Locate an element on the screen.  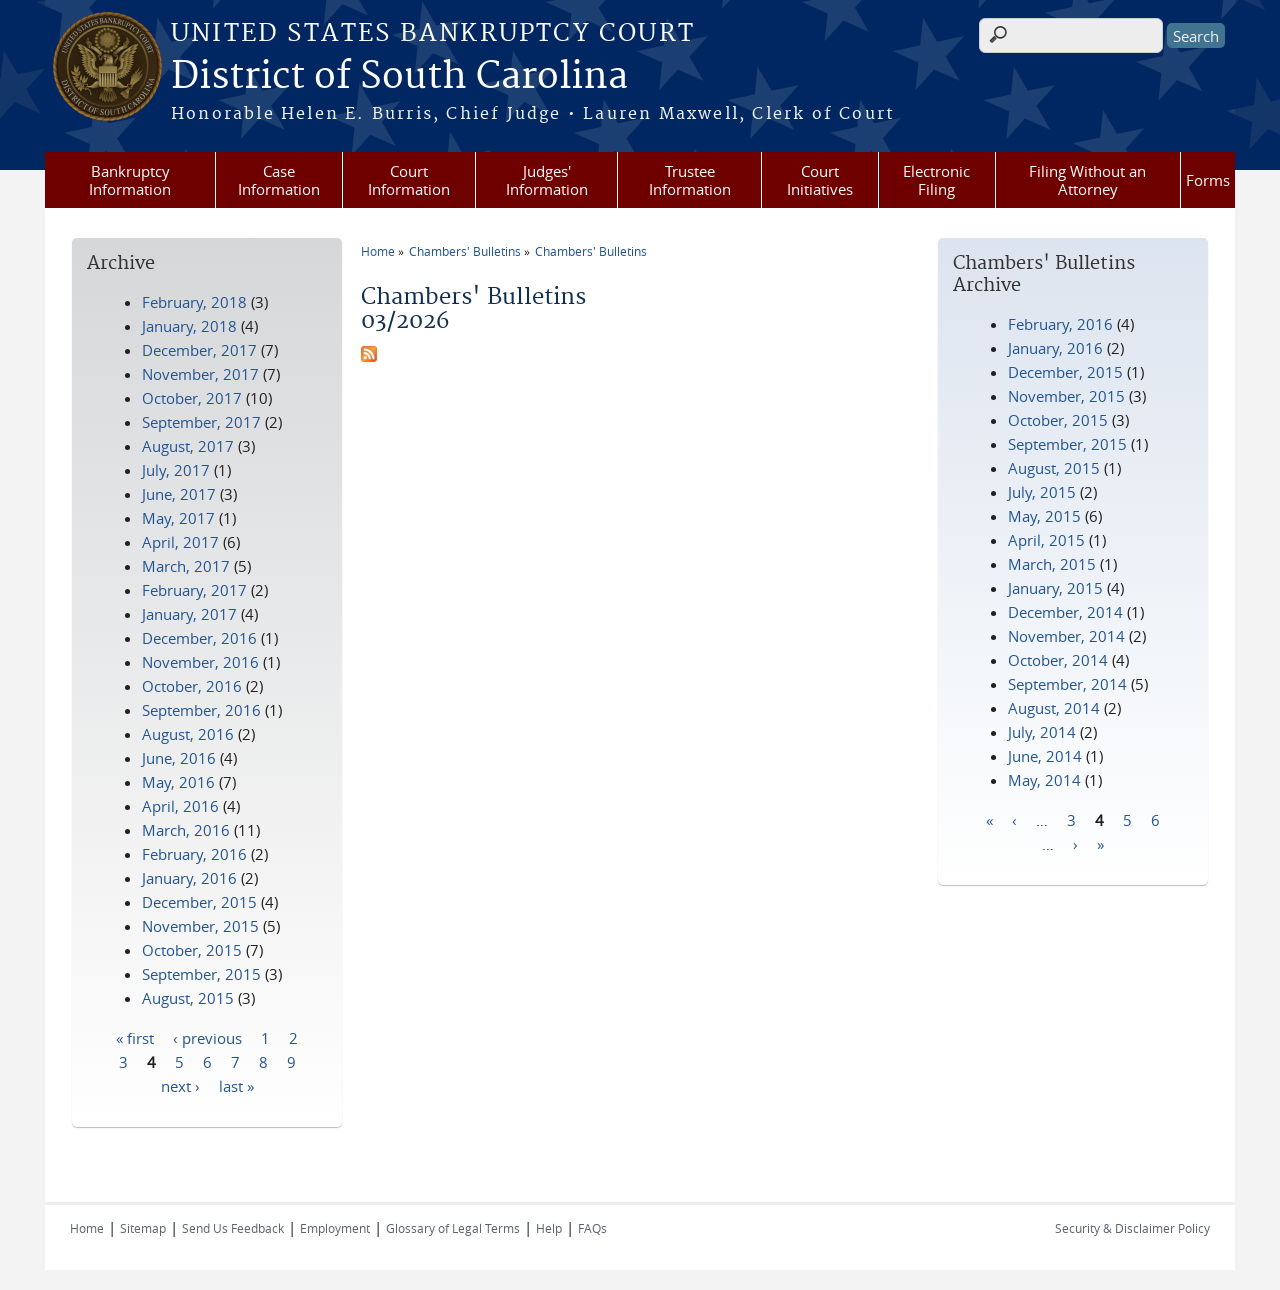
February, 2018 is located at coordinates (194, 302).